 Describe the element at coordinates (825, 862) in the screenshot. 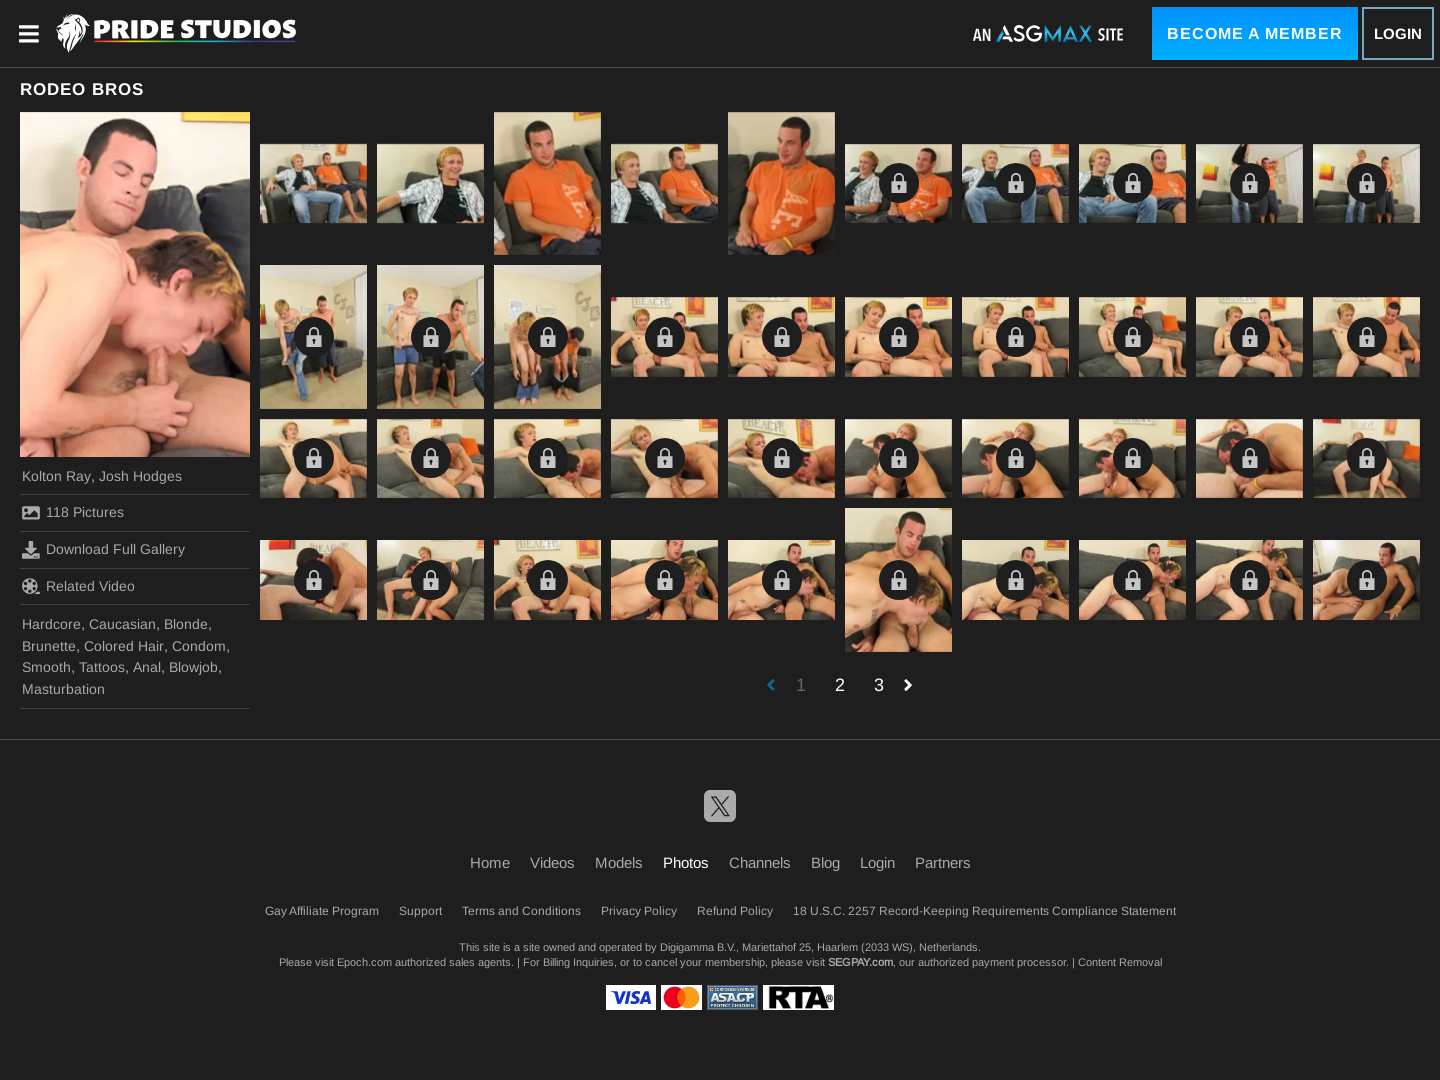

I see `Blog` at that location.